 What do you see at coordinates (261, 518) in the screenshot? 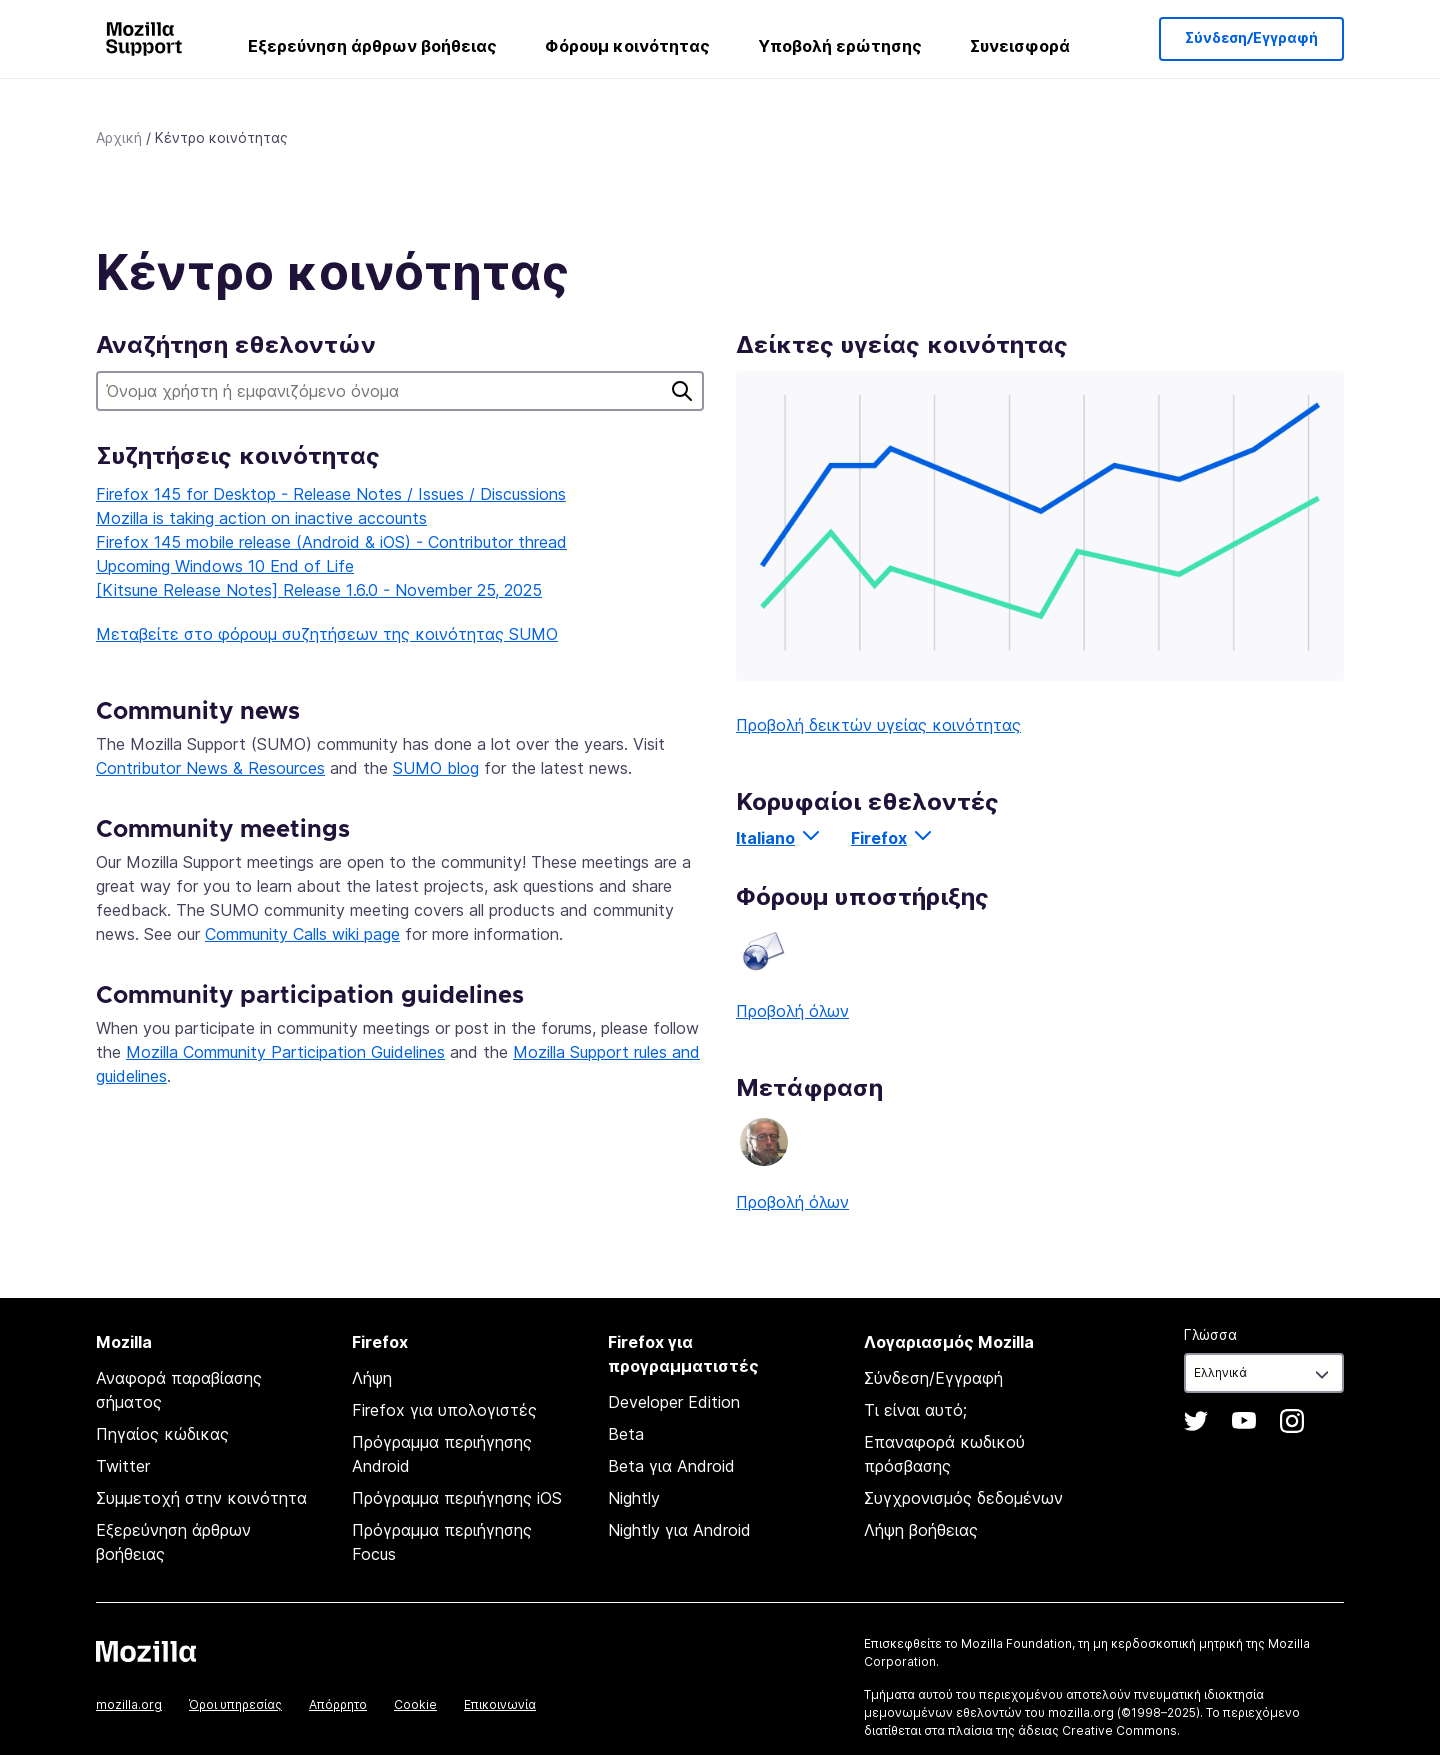
I see `Mozilla is taking action on inactive accounts` at bounding box center [261, 518].